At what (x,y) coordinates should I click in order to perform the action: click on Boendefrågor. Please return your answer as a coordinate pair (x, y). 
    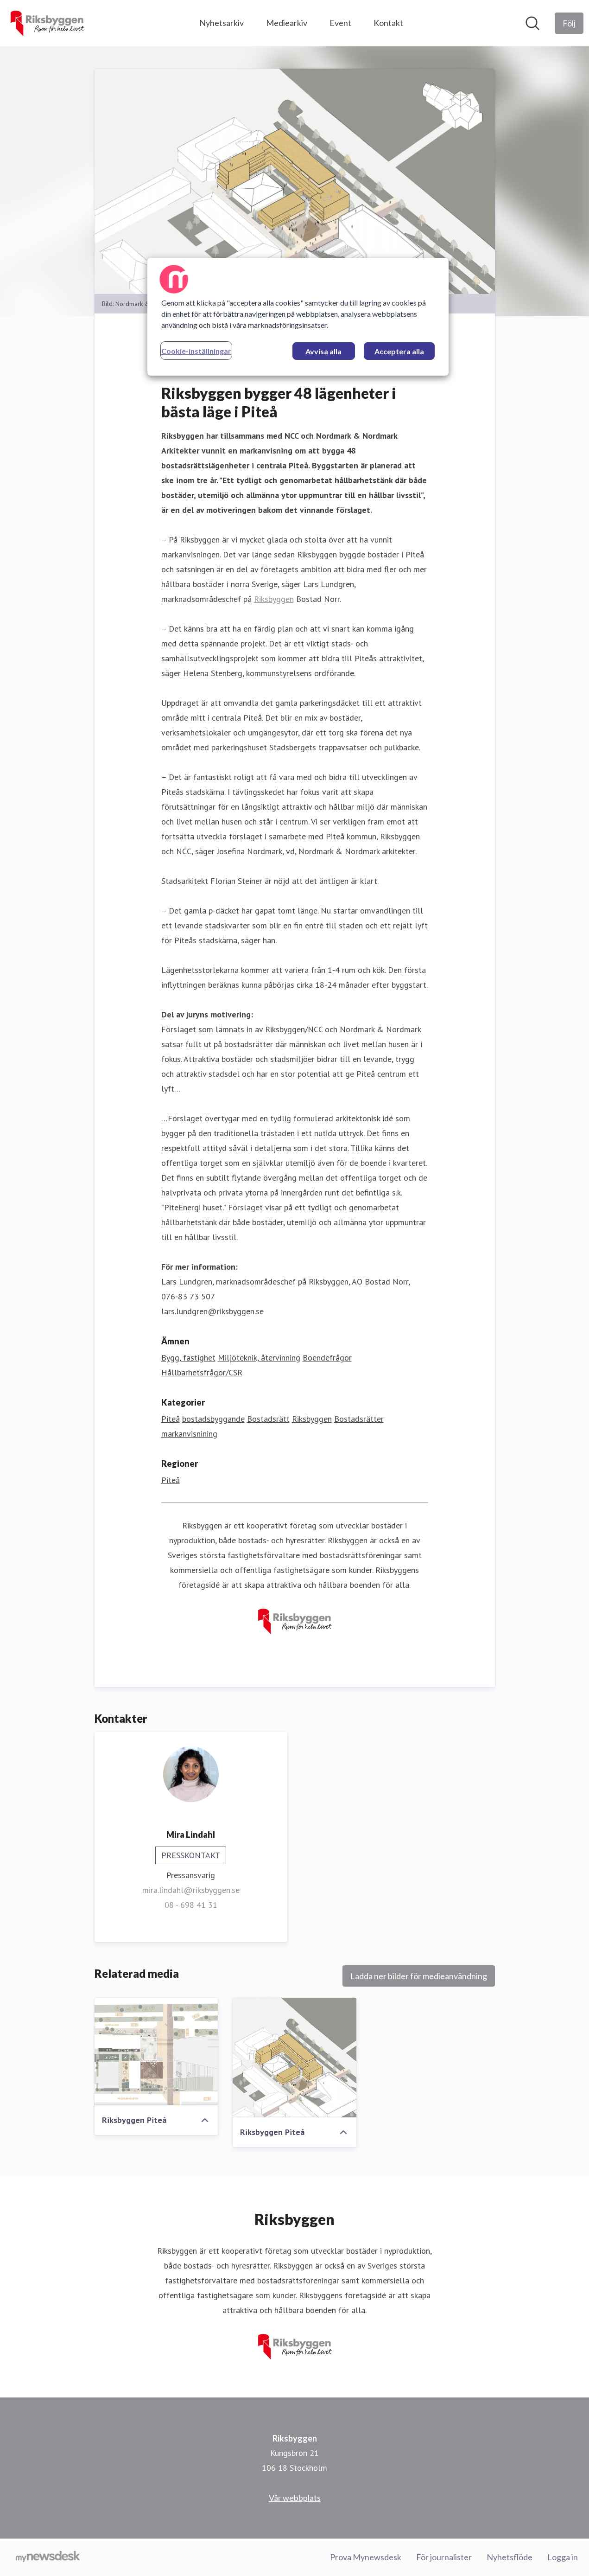
    Looking at the image, I should click on (327, 1357).